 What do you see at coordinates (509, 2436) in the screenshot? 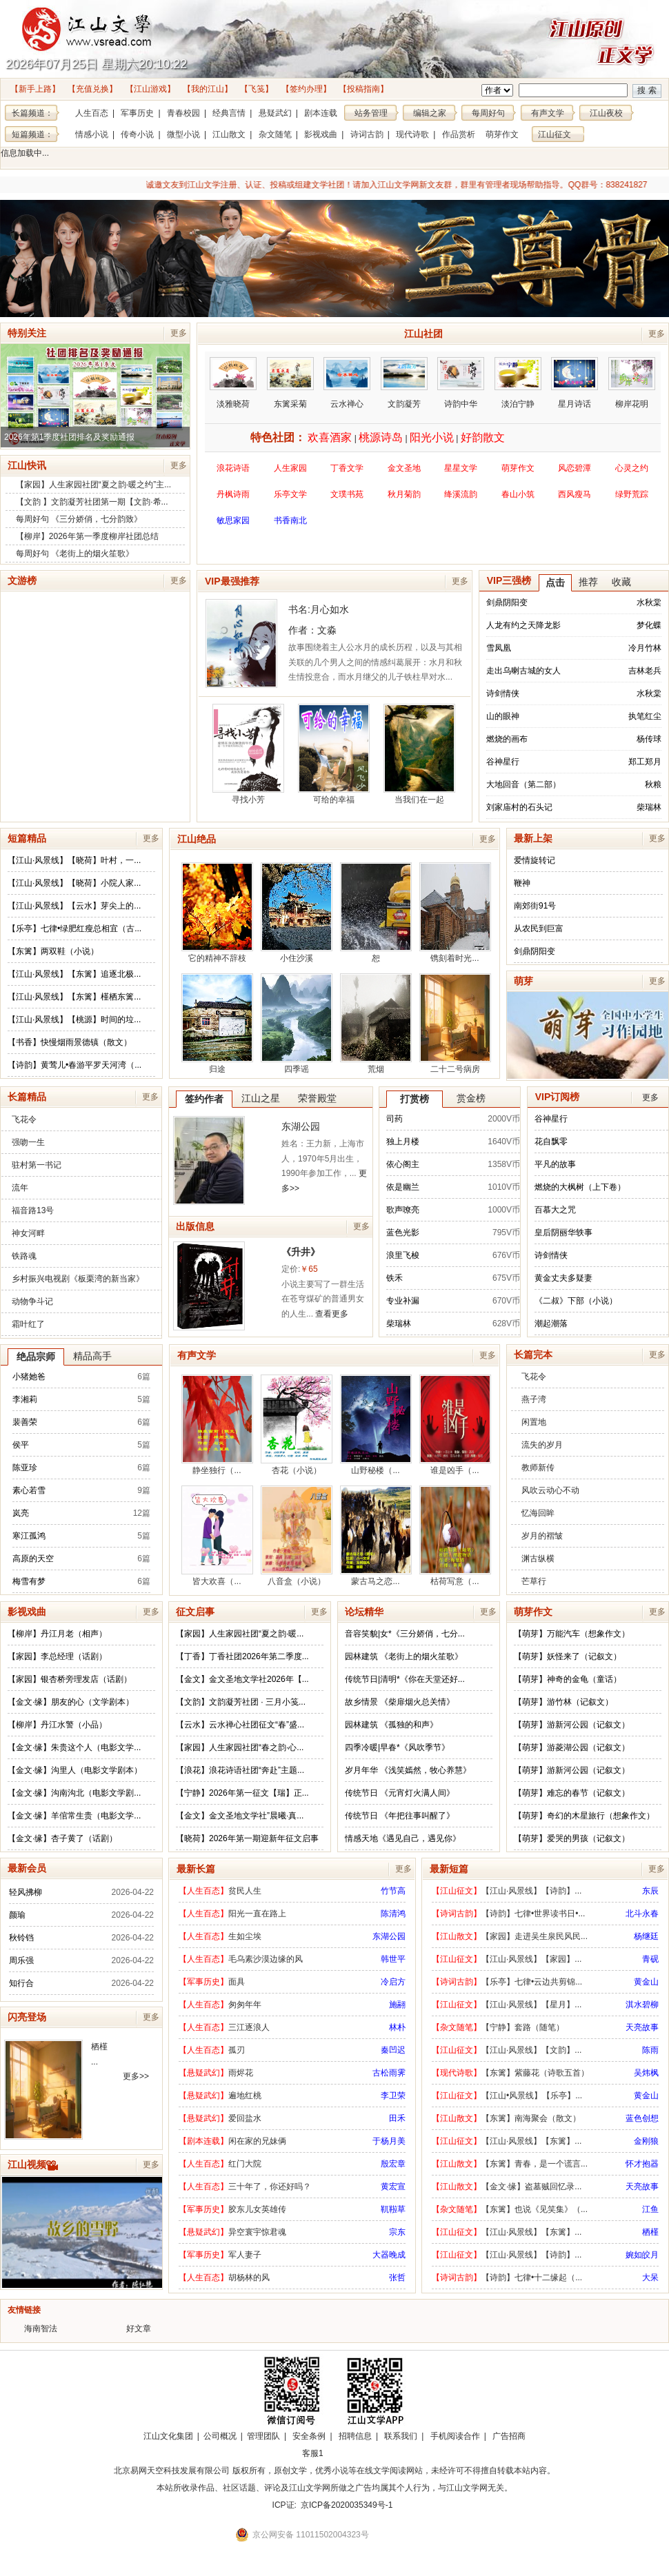
I see `广告招商` at bounding box center [509, 2436].